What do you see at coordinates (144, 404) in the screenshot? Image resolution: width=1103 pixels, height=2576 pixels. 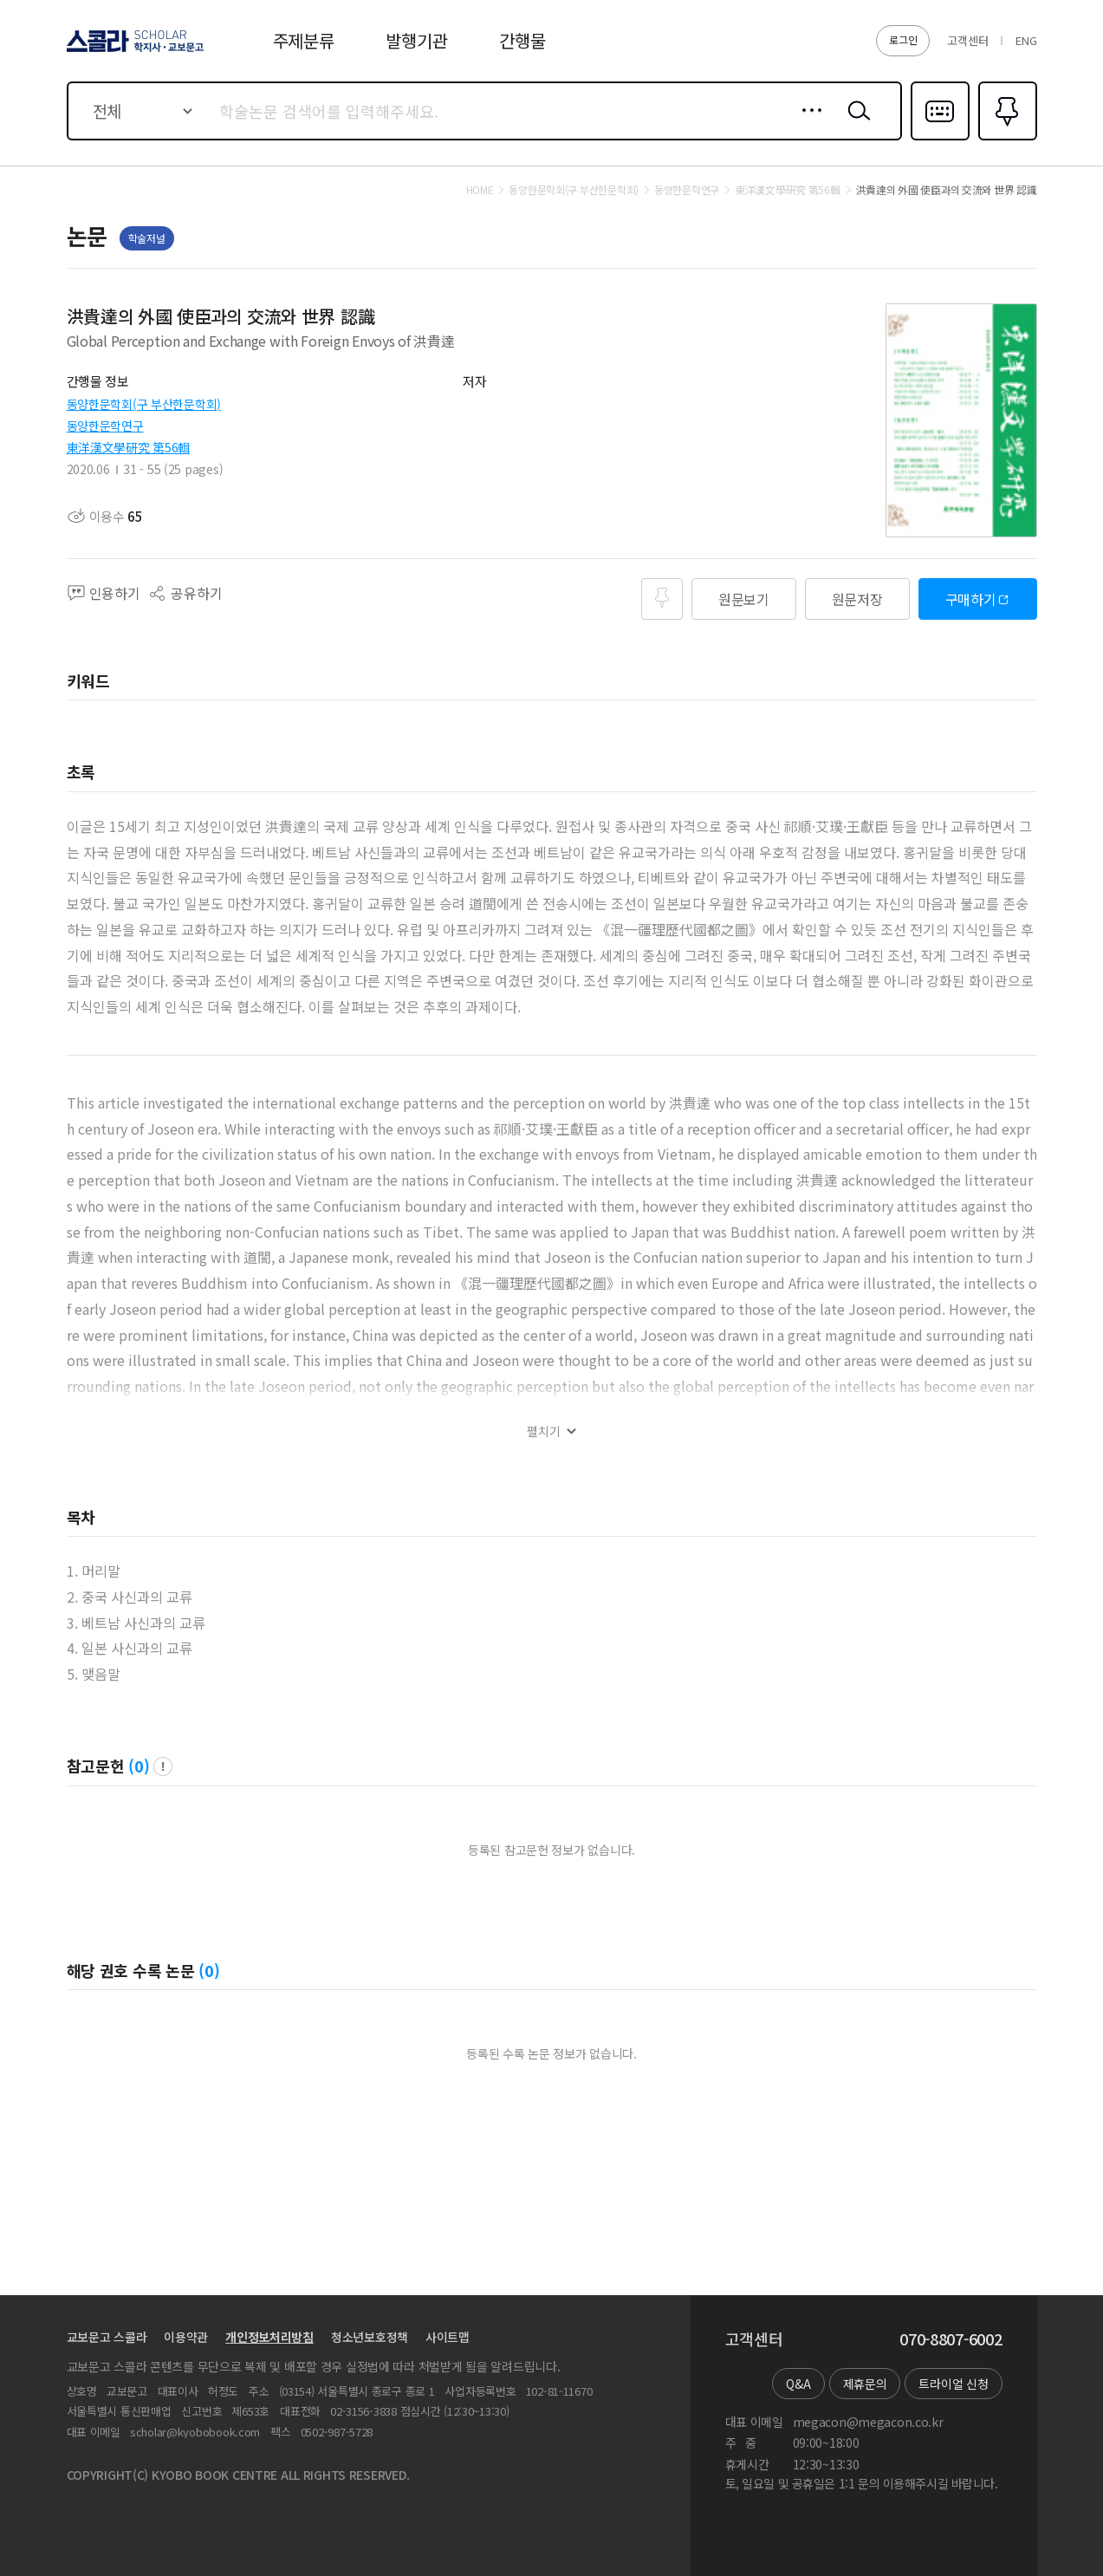 I see `동양한문학회(구 부산한문학회)` at bounding box center [144, 404].